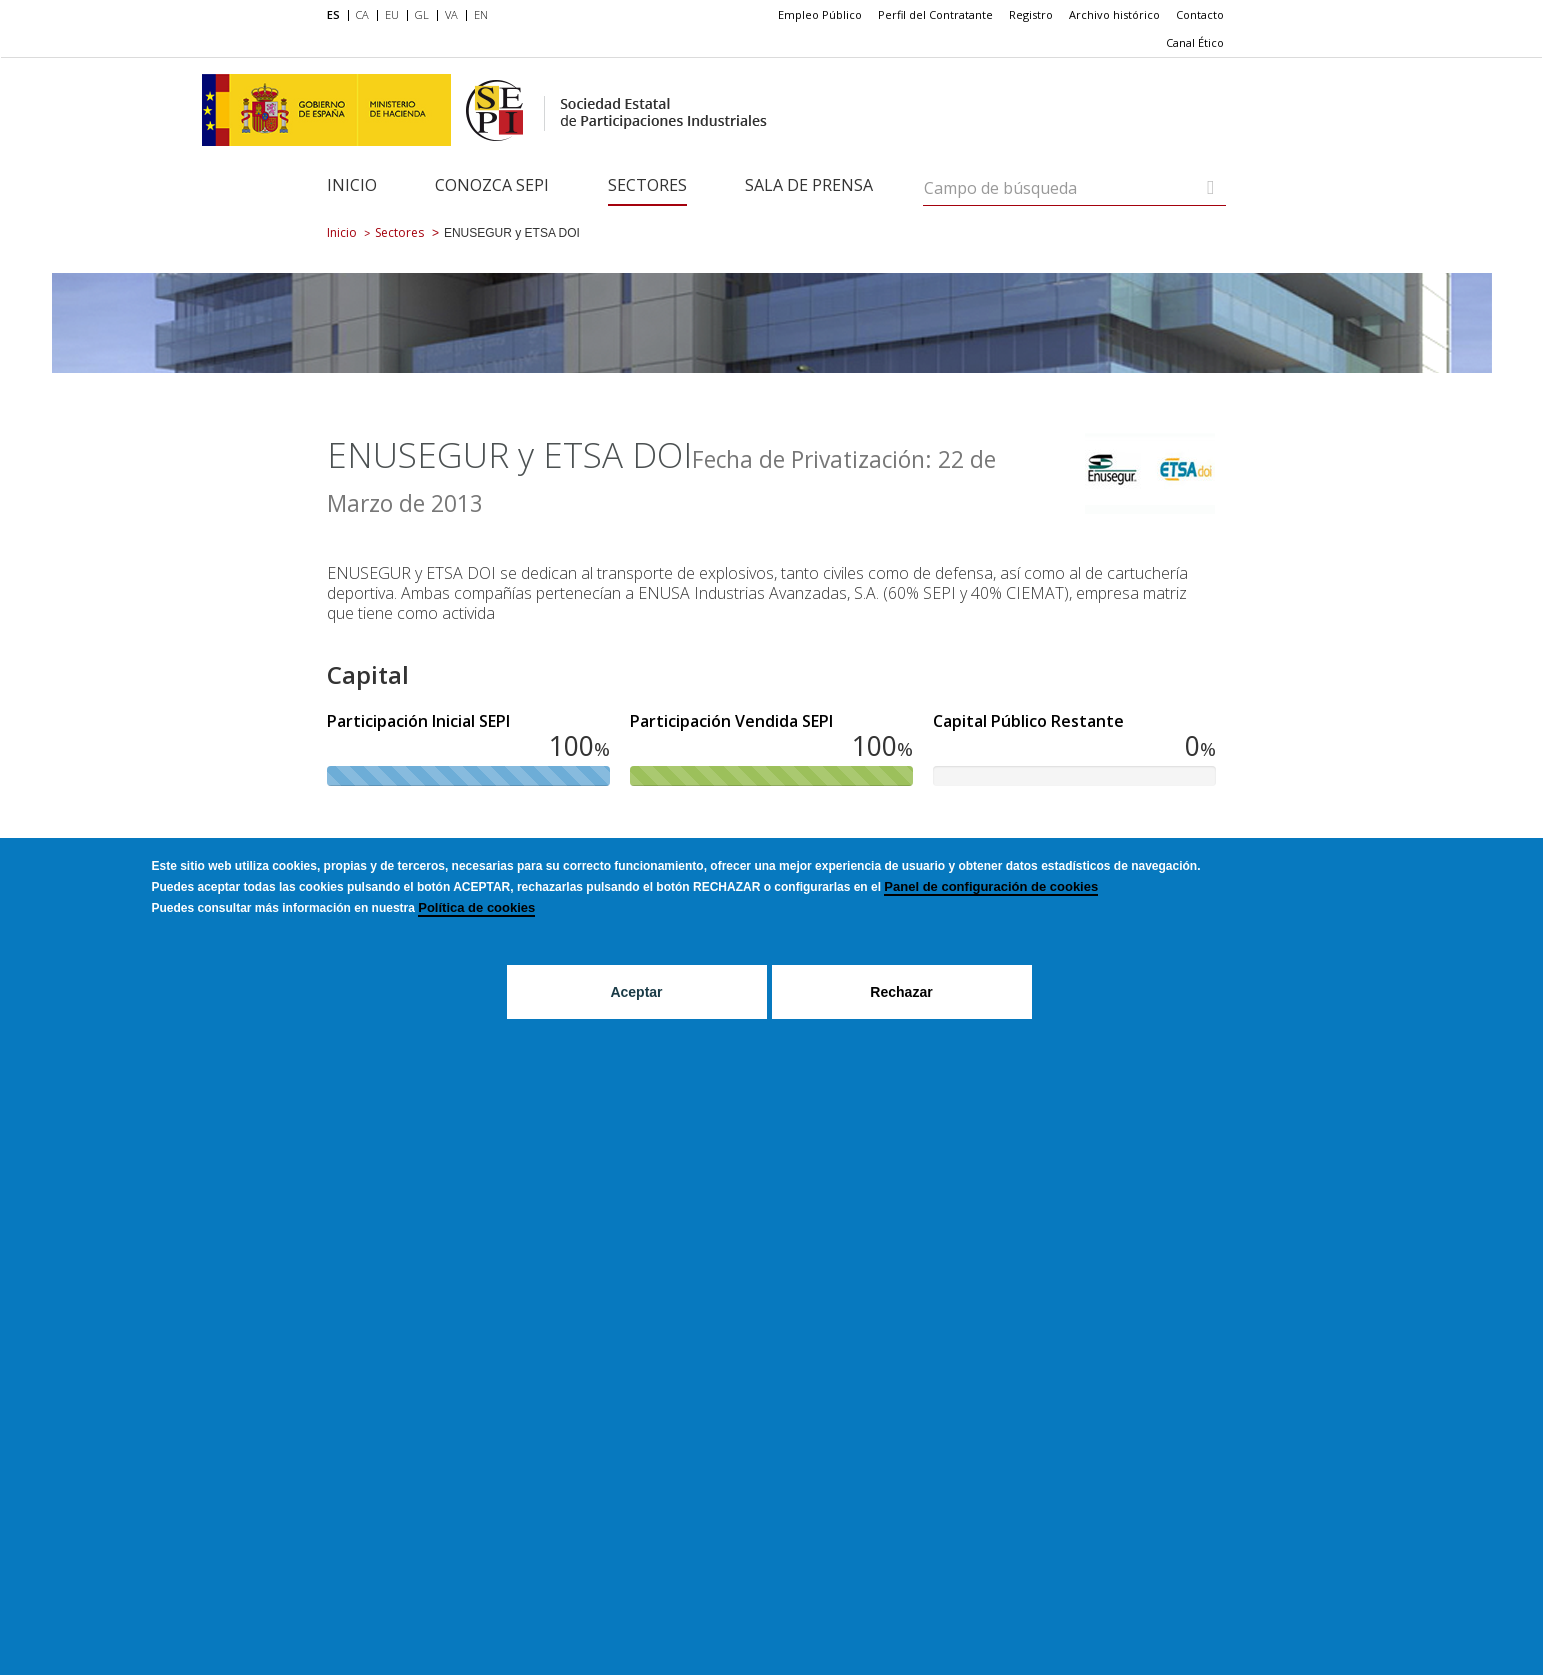 This screenshot has height=1675, width=1543. Describe the element at coordinates (935, 14) in the screenshot. I see `Perfil del Contratante` at that location.